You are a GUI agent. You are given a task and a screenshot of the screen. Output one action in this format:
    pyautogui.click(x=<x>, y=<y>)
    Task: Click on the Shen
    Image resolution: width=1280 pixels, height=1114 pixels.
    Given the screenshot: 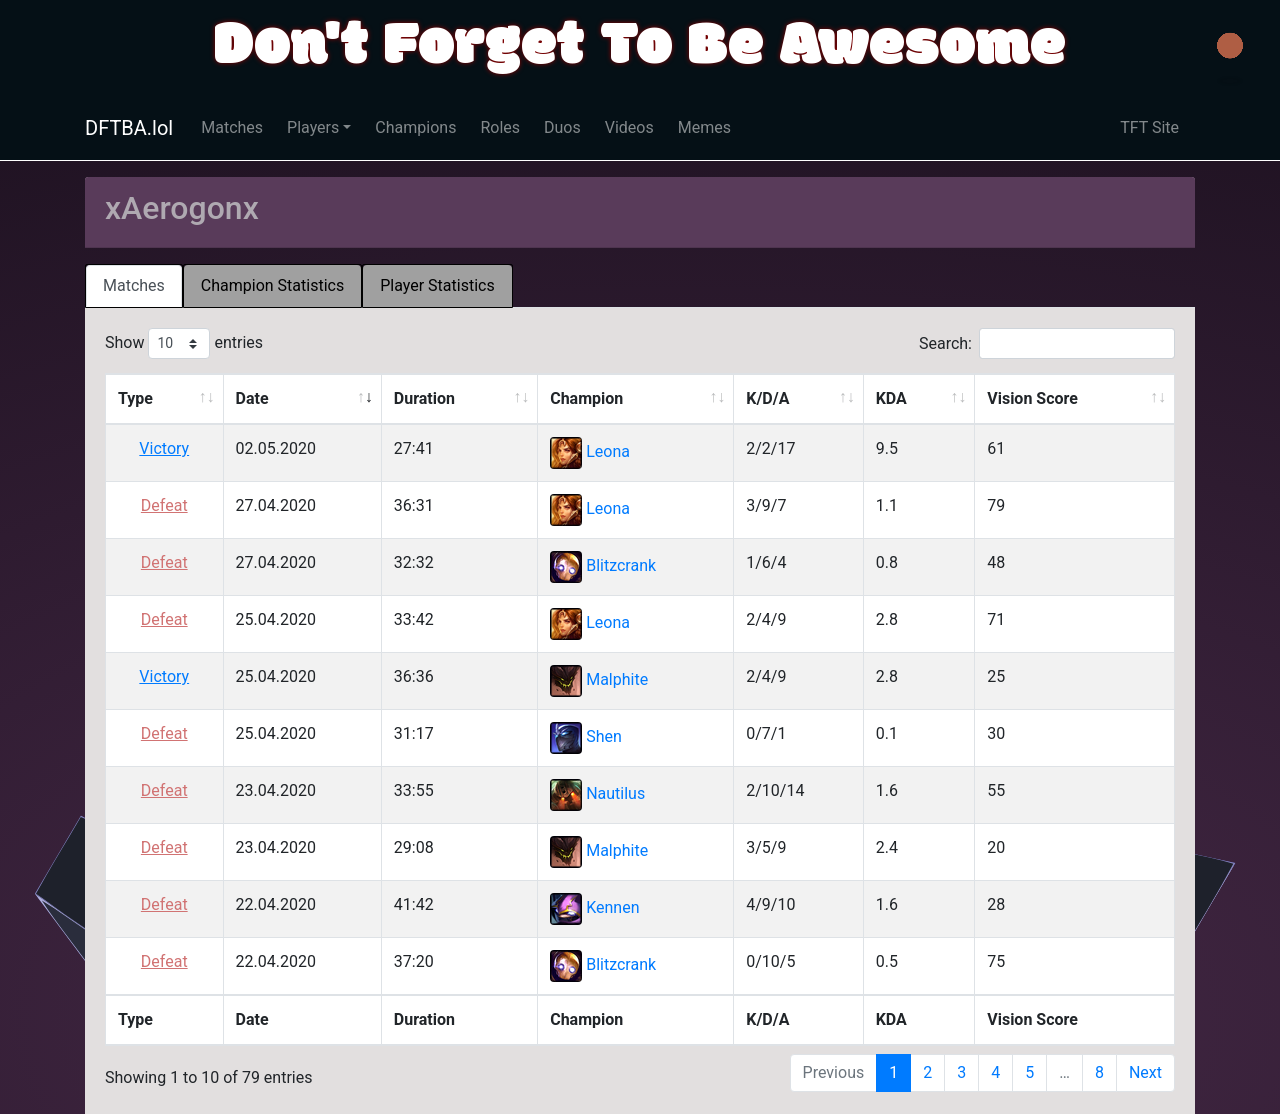 What is the action you would take?
    pyautogui.click(x=604, y=737)
    